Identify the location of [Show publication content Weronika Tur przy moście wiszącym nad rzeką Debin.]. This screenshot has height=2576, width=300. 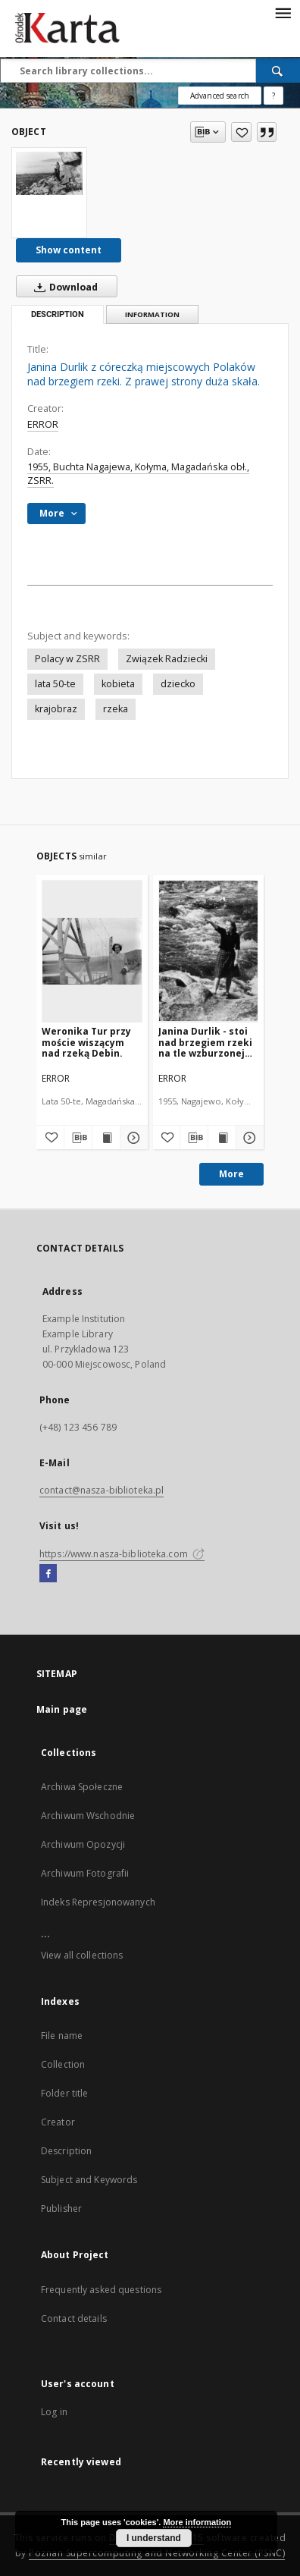
(106, 1138).